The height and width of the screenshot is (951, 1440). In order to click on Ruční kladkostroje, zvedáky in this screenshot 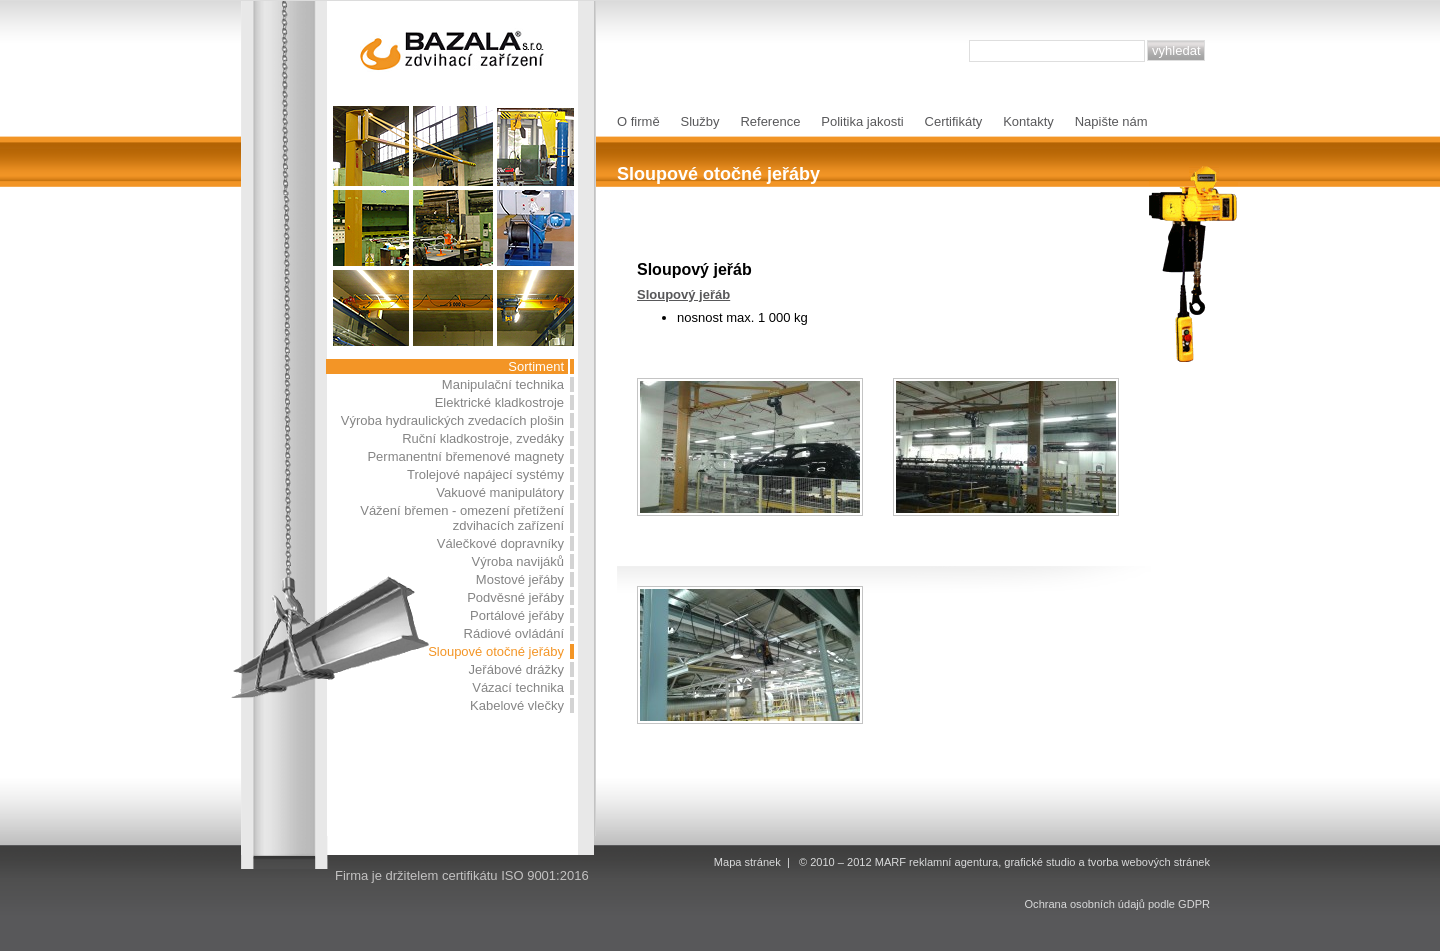, I will do `click(483, 438)`.